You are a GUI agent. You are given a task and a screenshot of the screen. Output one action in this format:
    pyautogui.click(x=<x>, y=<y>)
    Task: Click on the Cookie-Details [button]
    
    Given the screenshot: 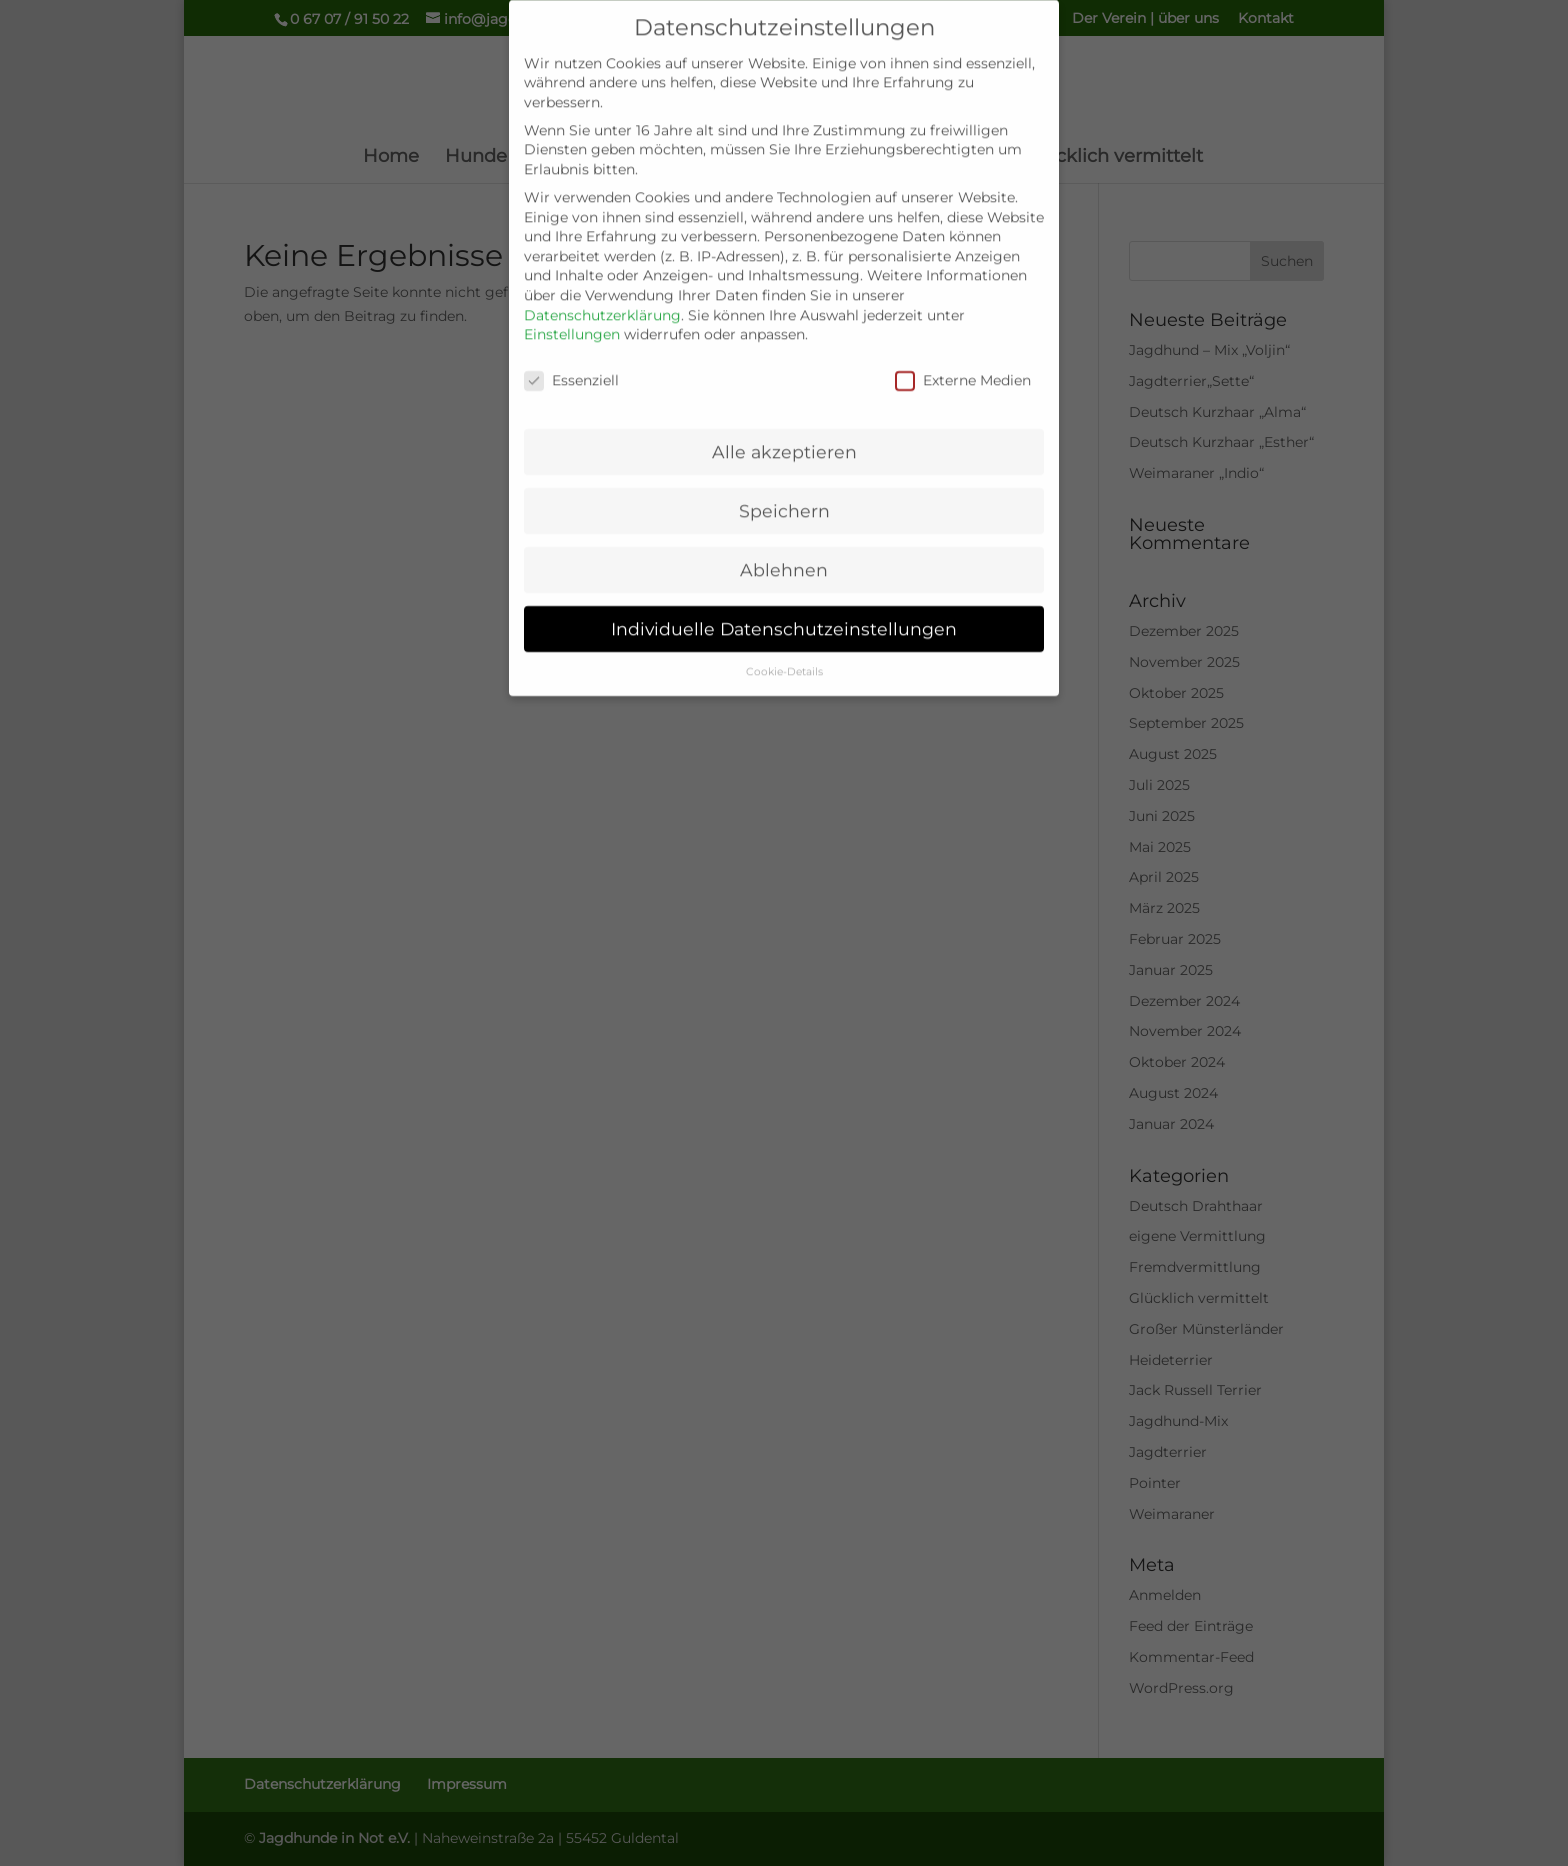 What is the action you would take?
    pyautogui.click(x=784, y=654)
    